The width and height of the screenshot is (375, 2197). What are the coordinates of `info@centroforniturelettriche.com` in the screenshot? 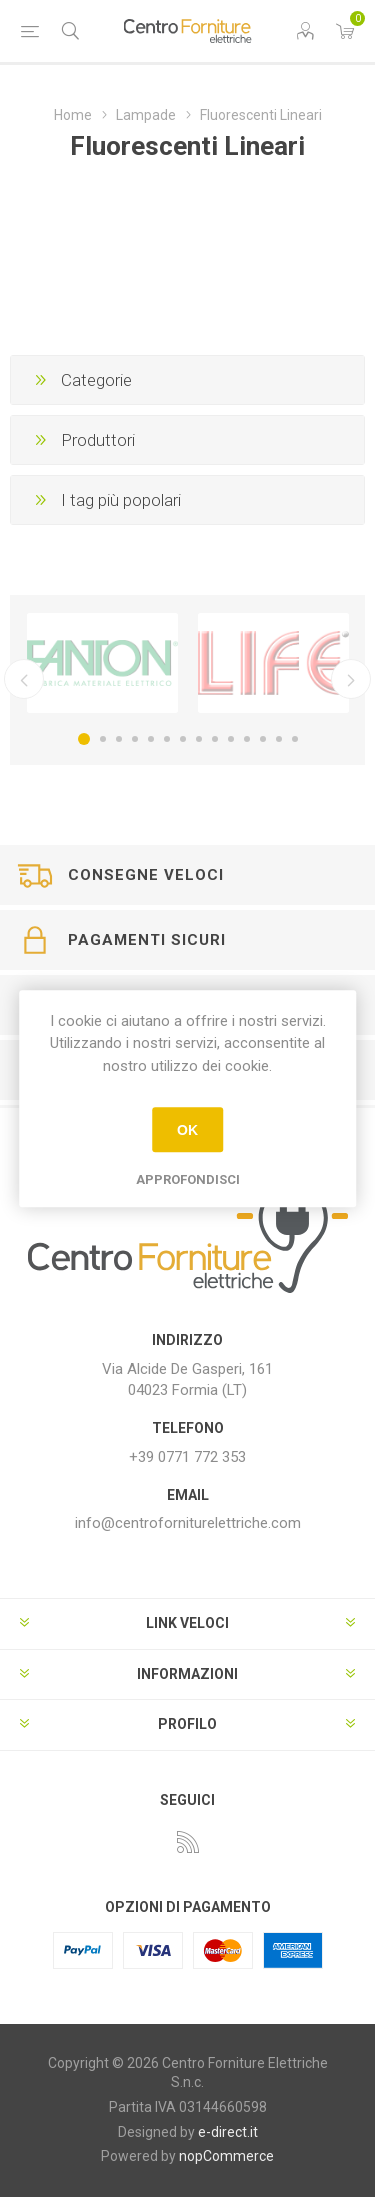 It's located at (188, 1523).